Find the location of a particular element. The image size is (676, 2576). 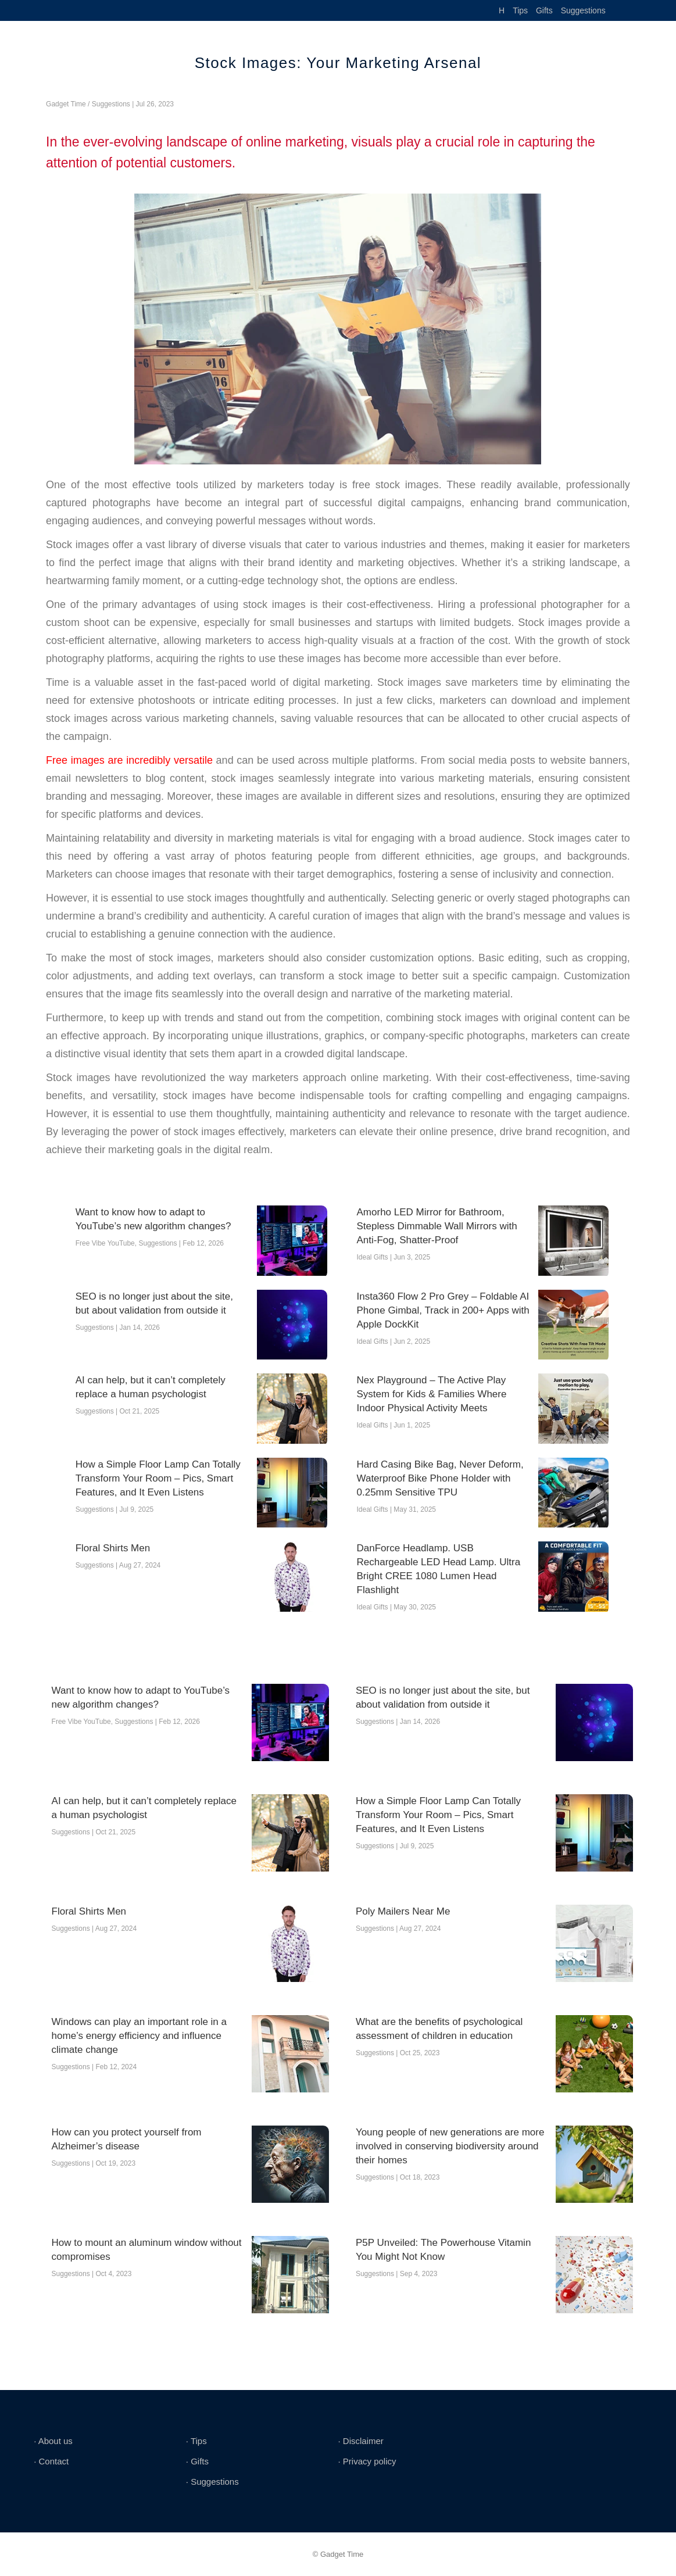

∙ Disclaimer is located at coordinates (360, 2441).